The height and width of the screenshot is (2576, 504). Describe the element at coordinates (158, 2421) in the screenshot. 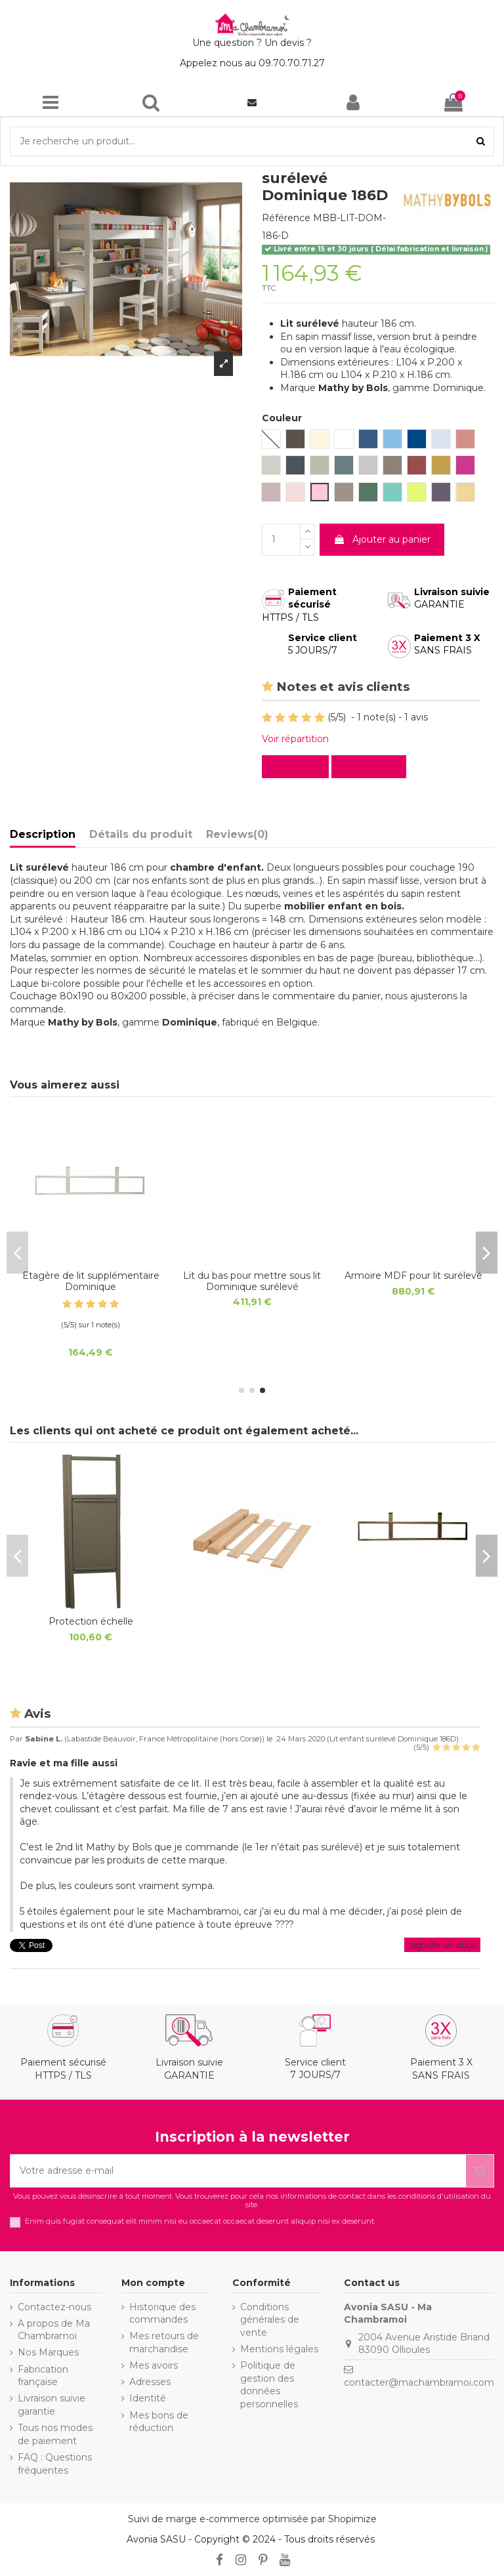

I see `Mes bons de réduction` at that location.